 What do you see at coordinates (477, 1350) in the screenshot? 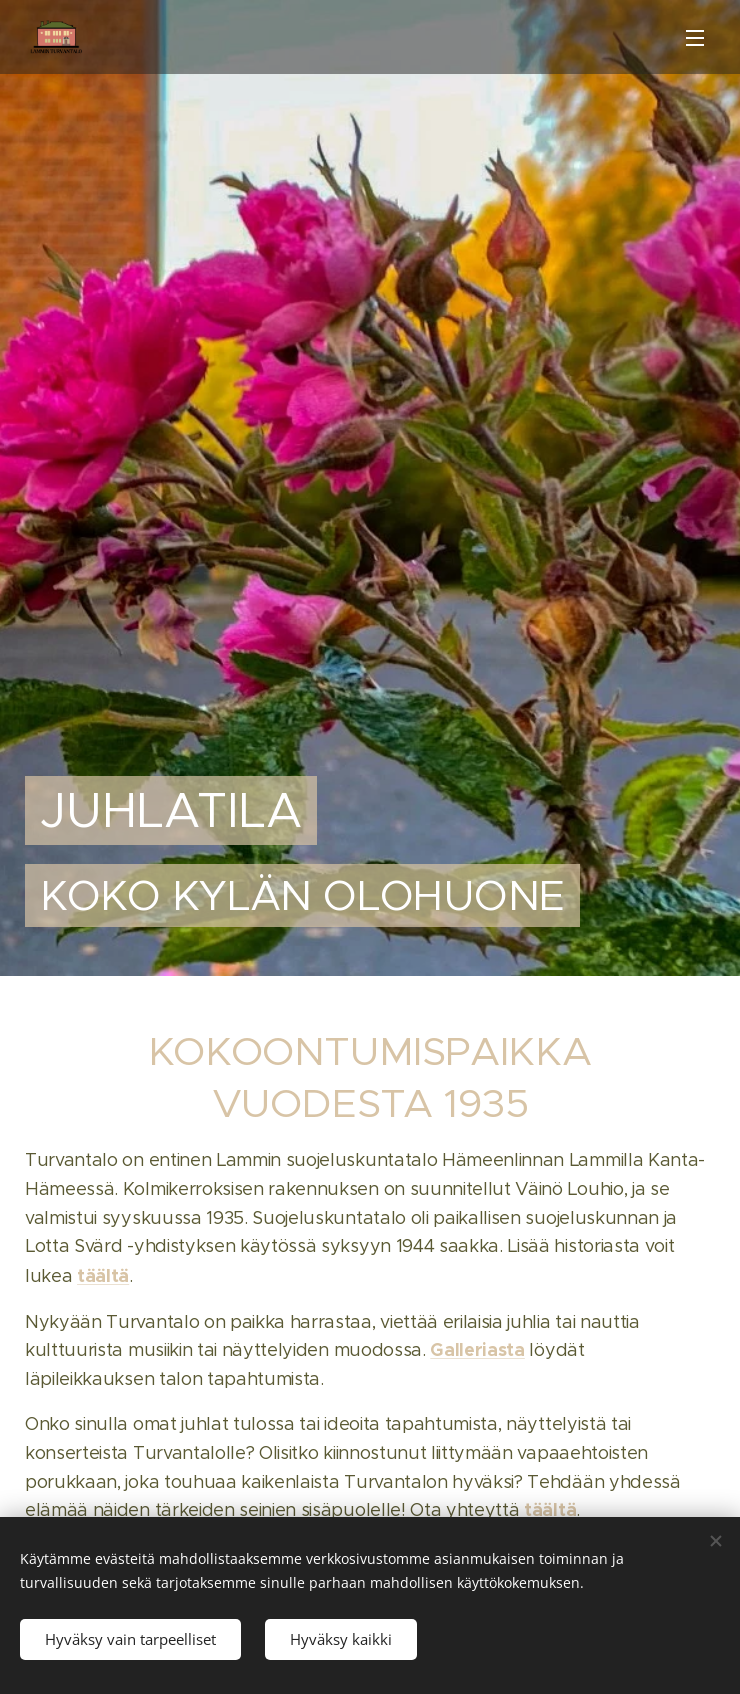
I see `Galleriasta` at bounding box center [477, 1350].